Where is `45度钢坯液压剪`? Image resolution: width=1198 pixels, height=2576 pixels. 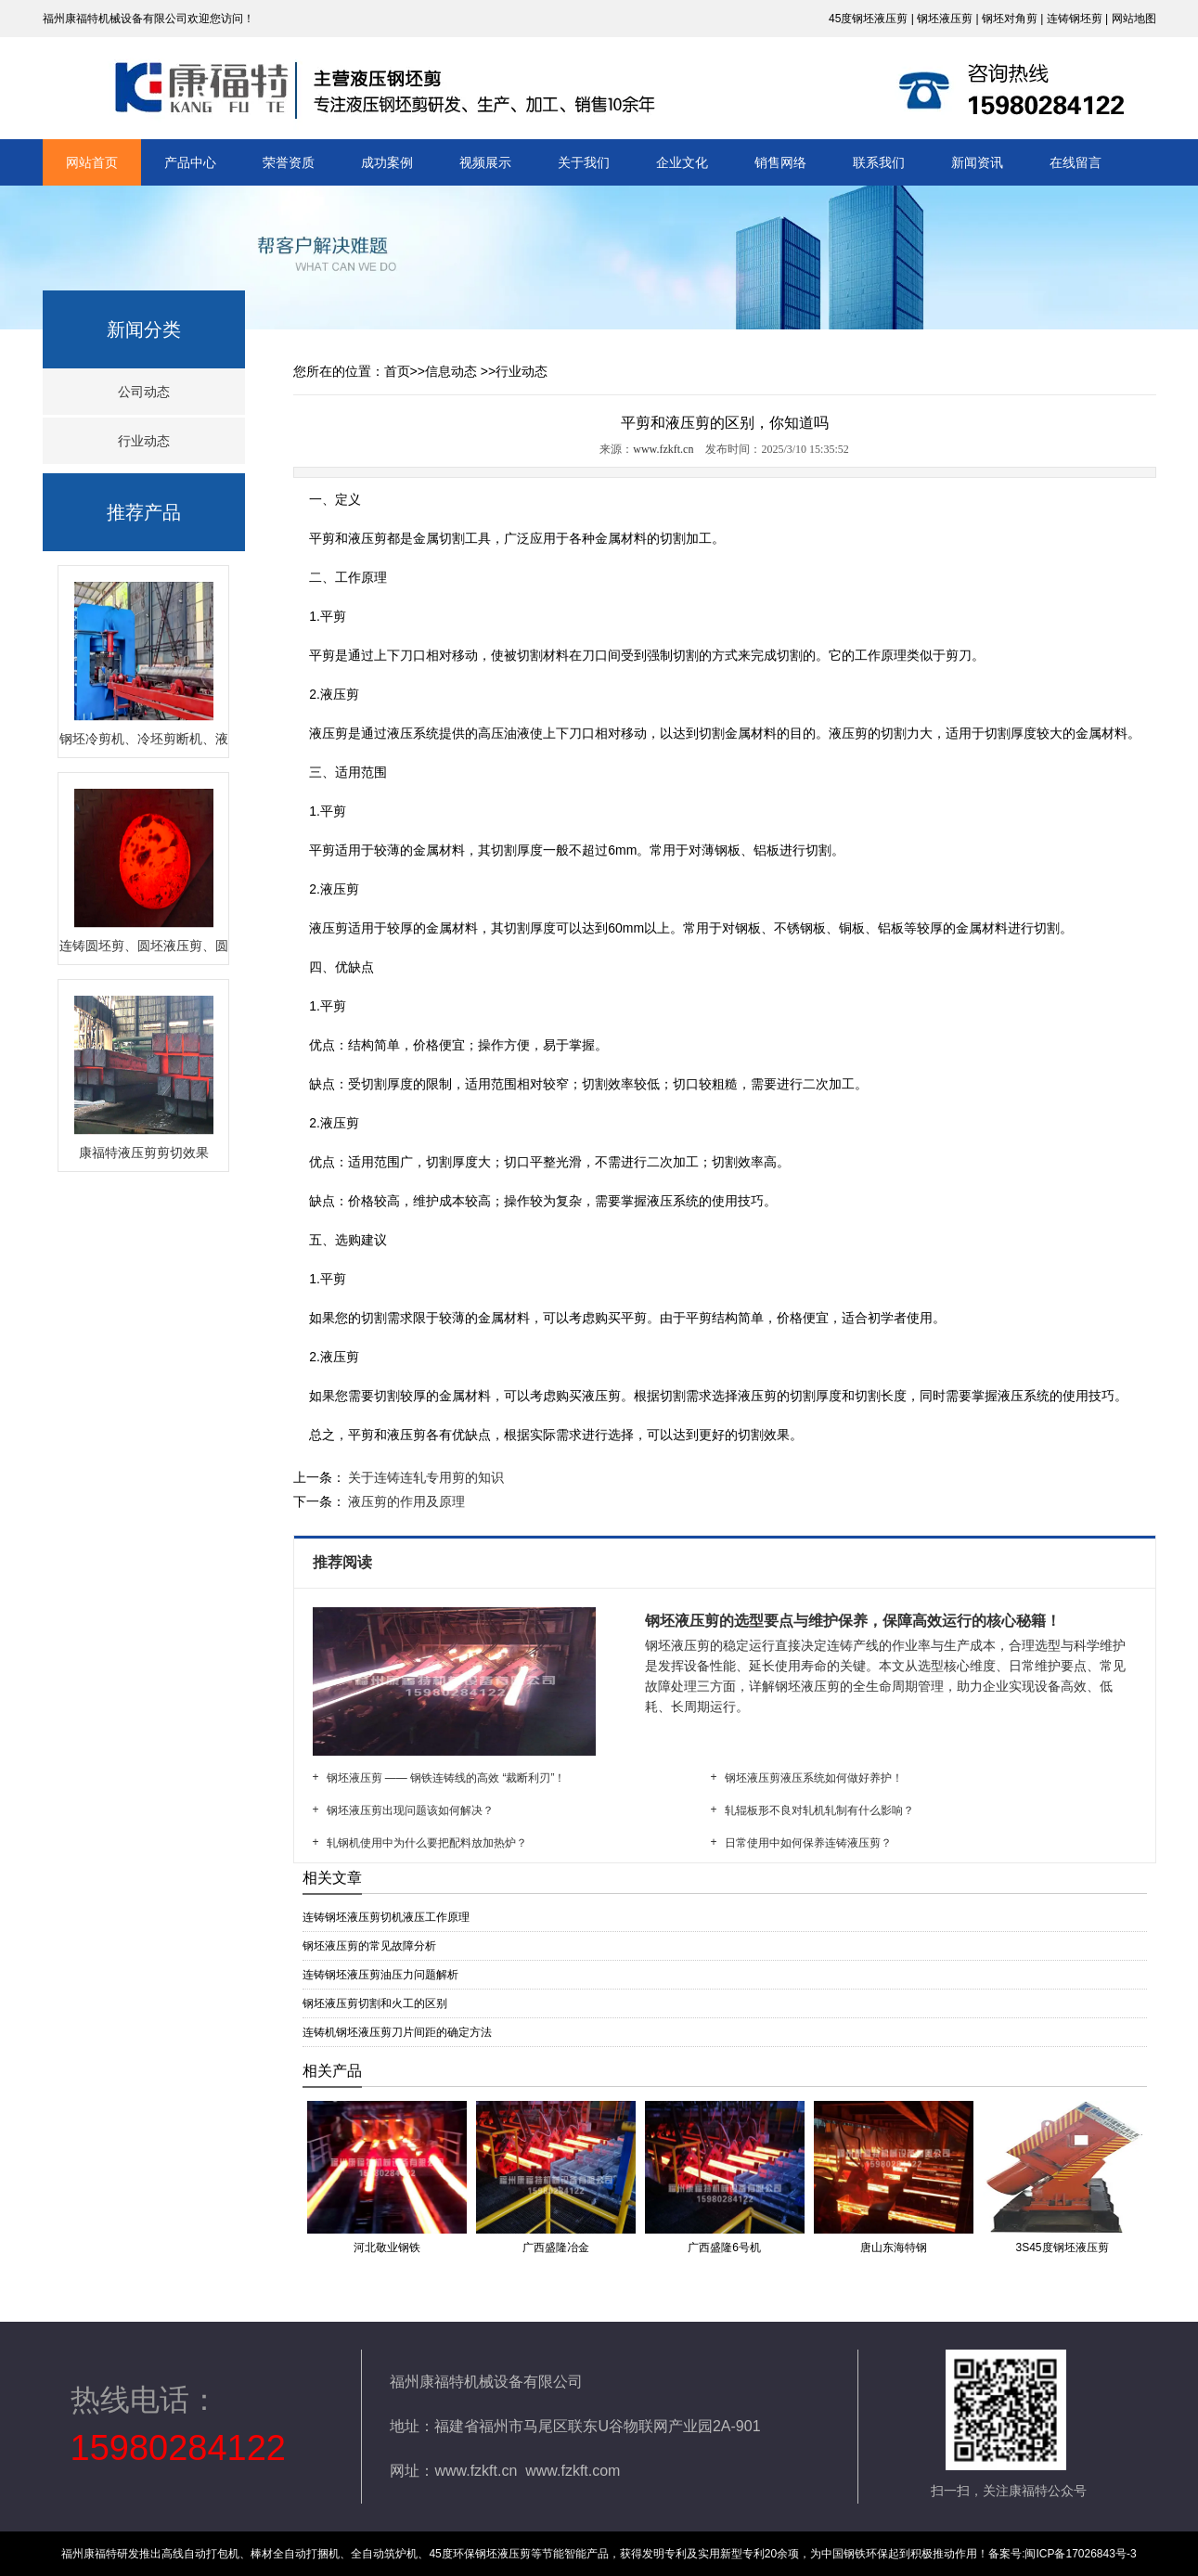
45度钢坯液压剪 is located at coordinates (868, 18).